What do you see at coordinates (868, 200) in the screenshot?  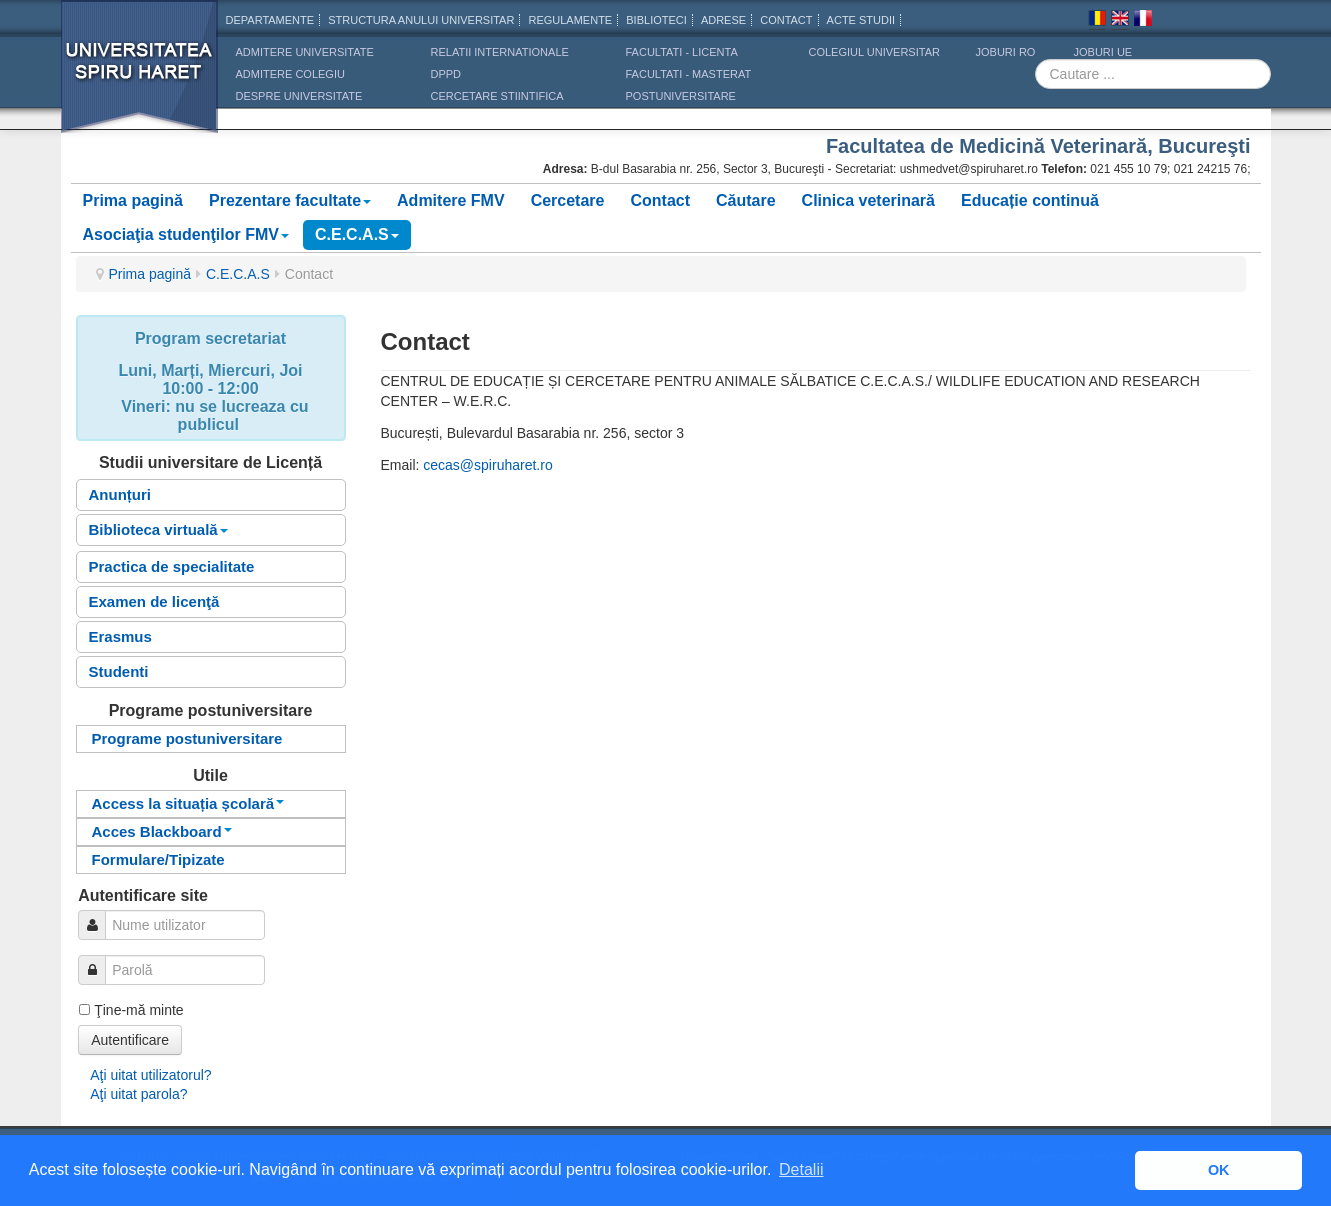 I see `Clinica veterinară` at bounding box center [868, 200].